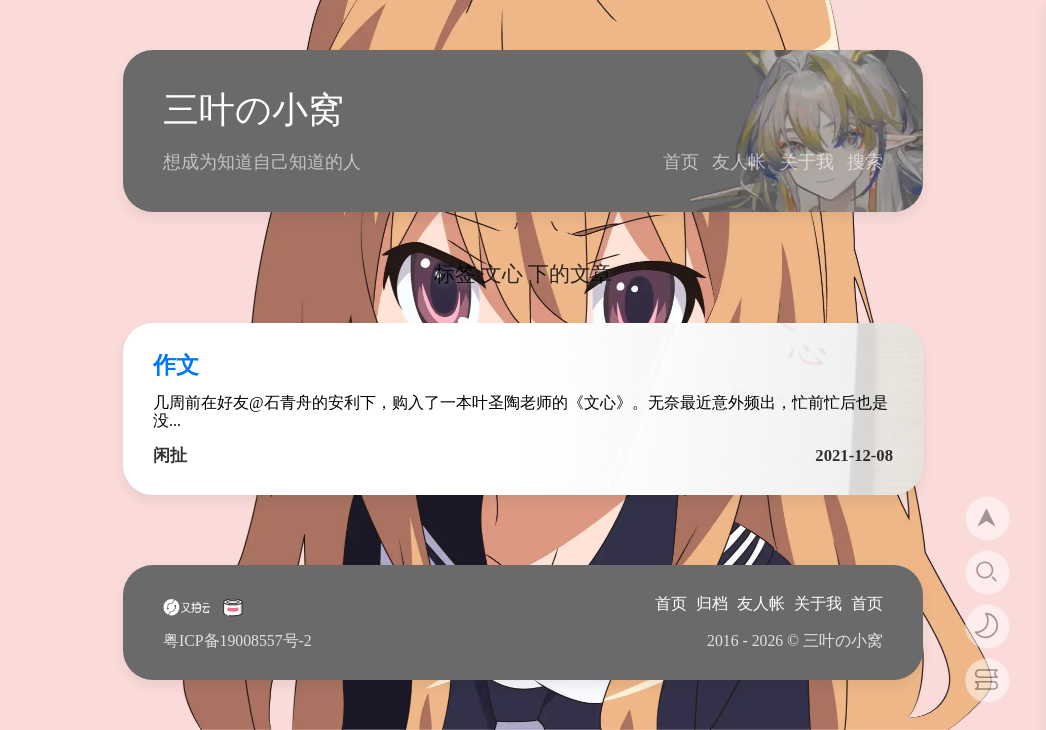 Image resolution: width=1046 pixels, height=730 pixels. I want to click on 归档, so click(712, 603).